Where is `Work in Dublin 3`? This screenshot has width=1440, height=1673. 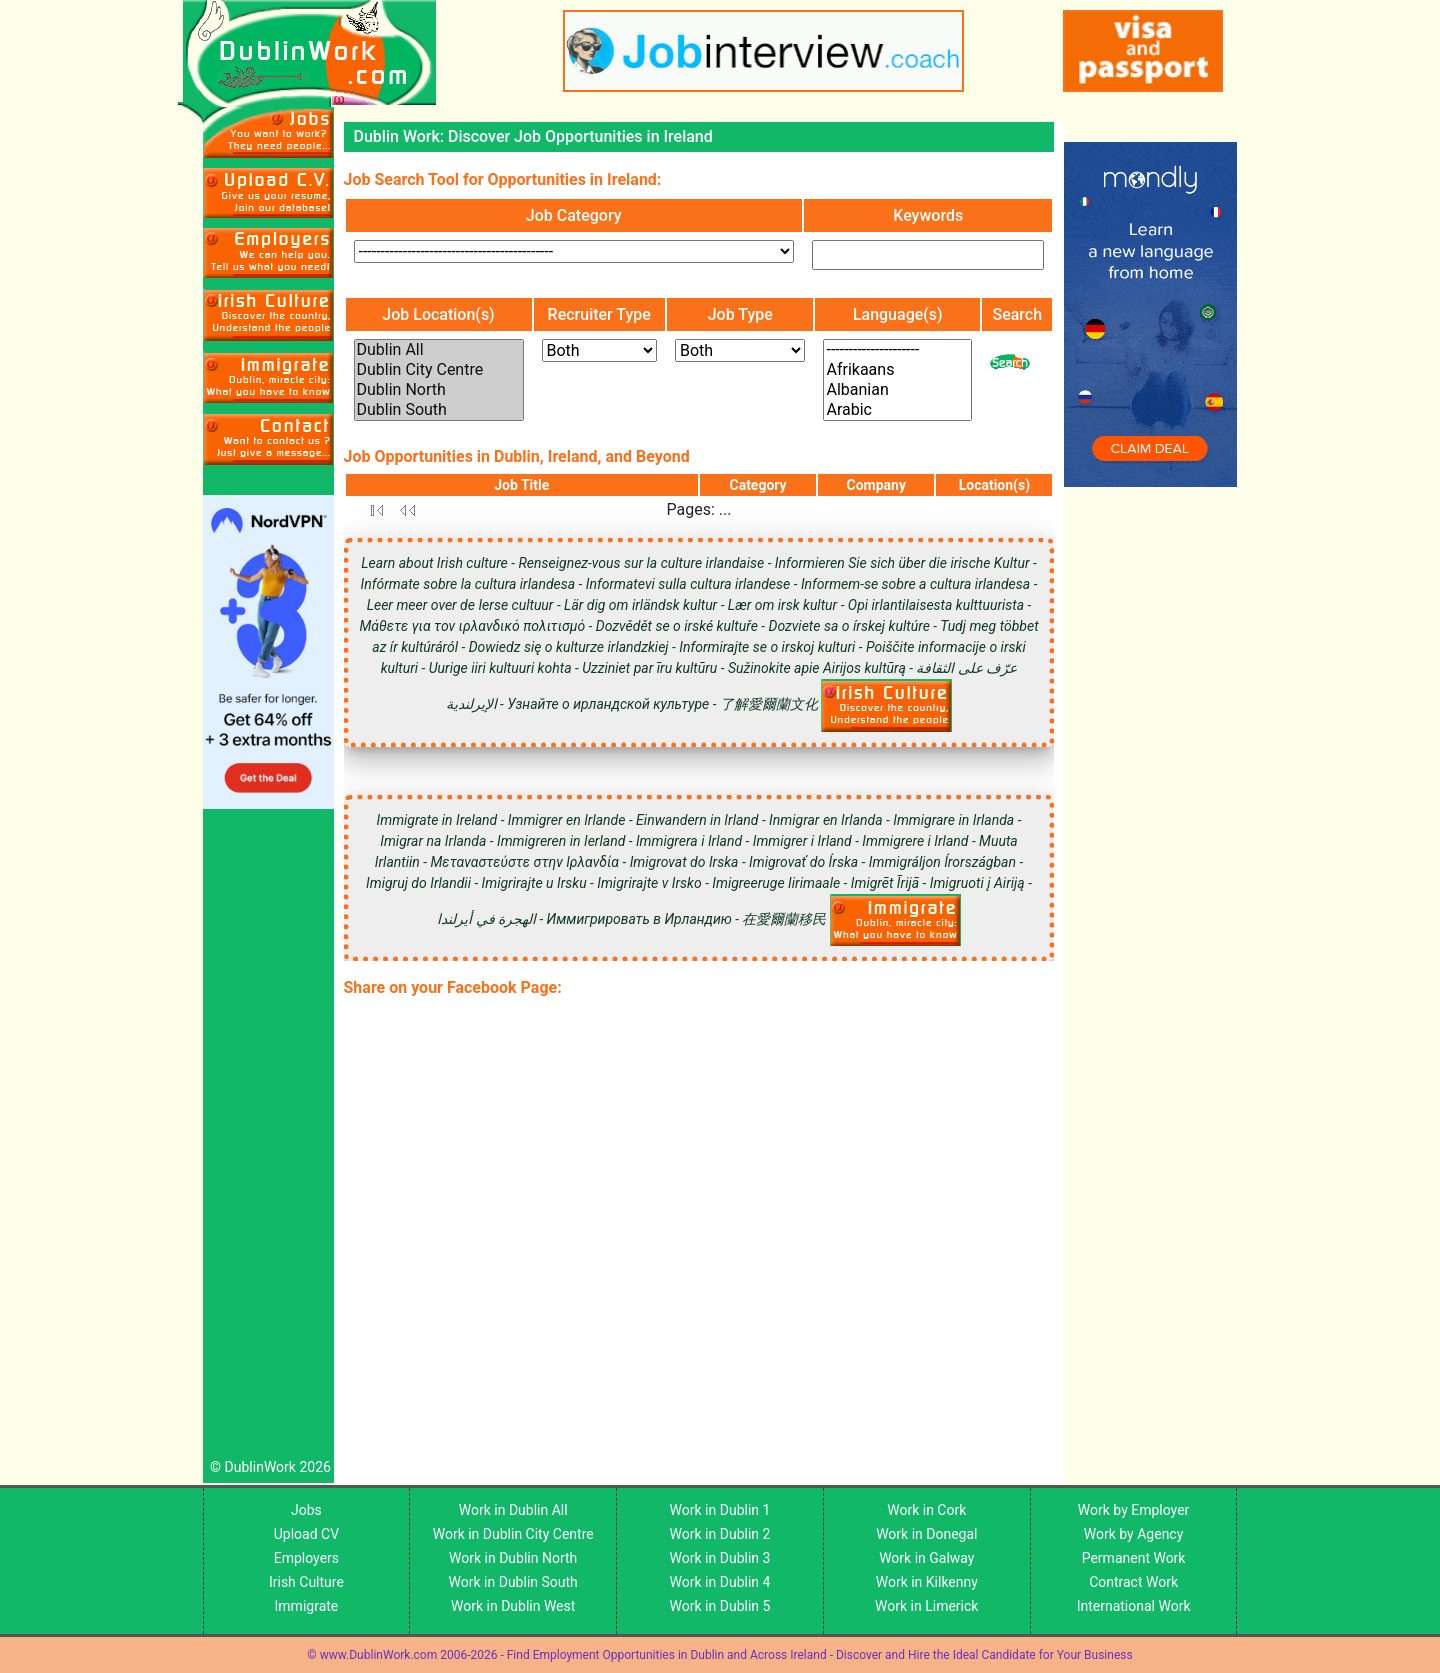
Work in Dublin 3 is located at coordinates (720, 1558).